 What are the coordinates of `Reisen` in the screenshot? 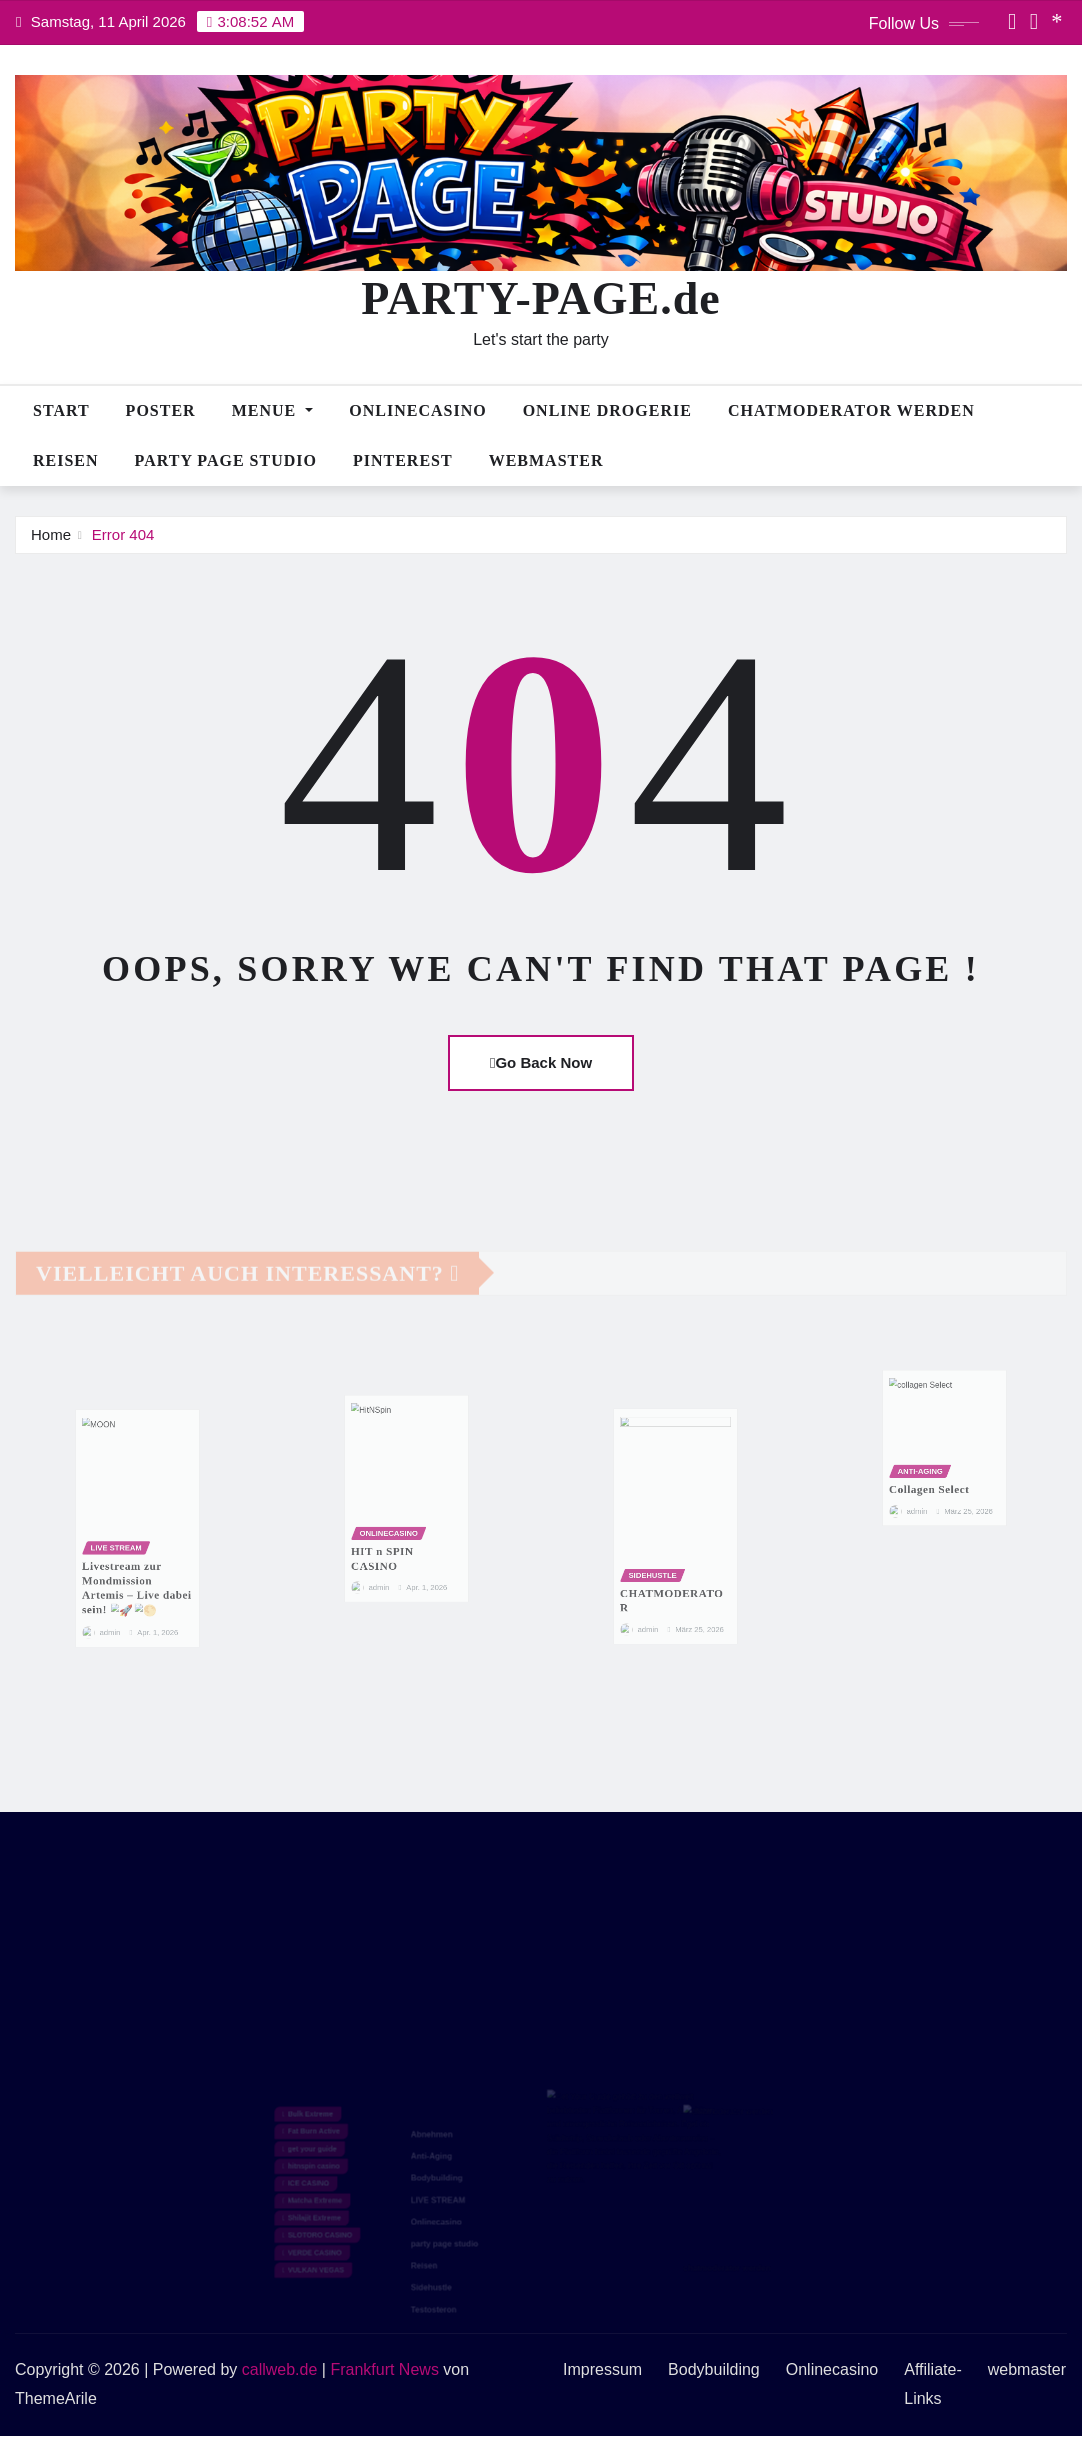 It's located at (66, 460).